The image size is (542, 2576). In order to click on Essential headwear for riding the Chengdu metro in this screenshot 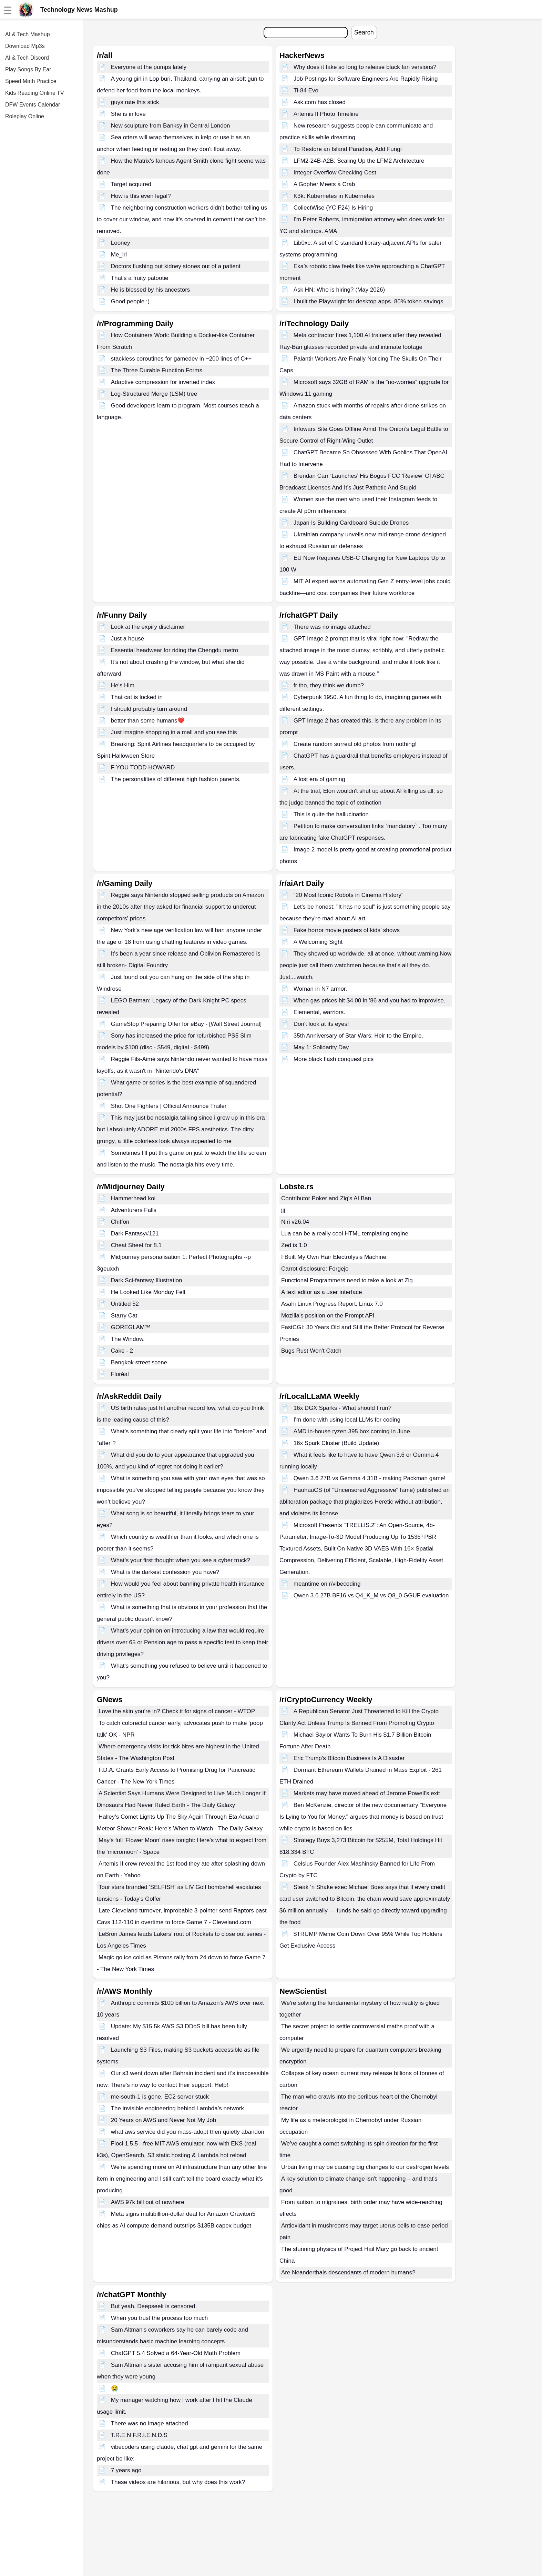, I will do `click(174, 650)`.